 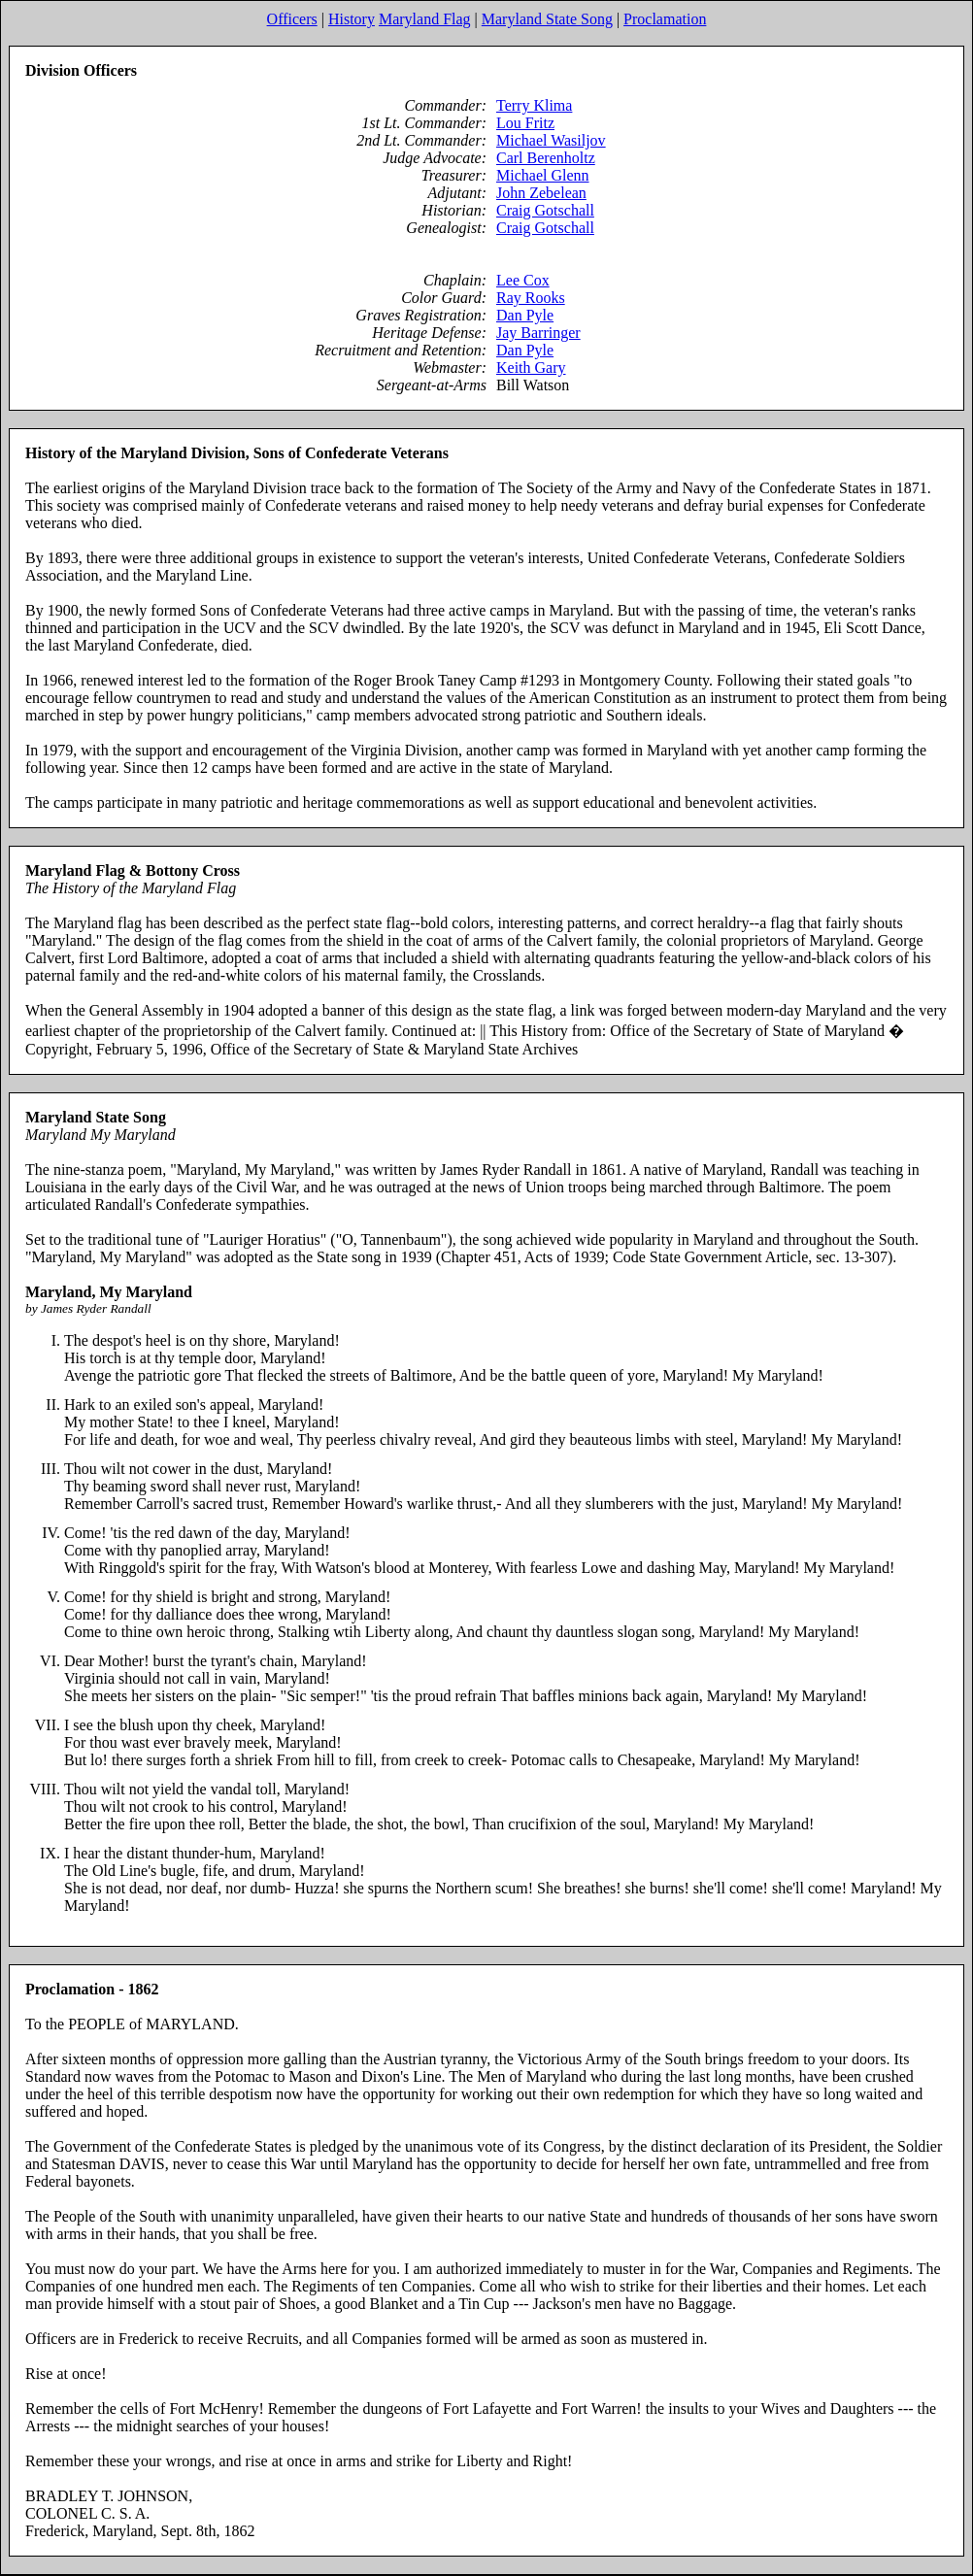 I want to click on John Zebelean, so click(x=541, y=192).